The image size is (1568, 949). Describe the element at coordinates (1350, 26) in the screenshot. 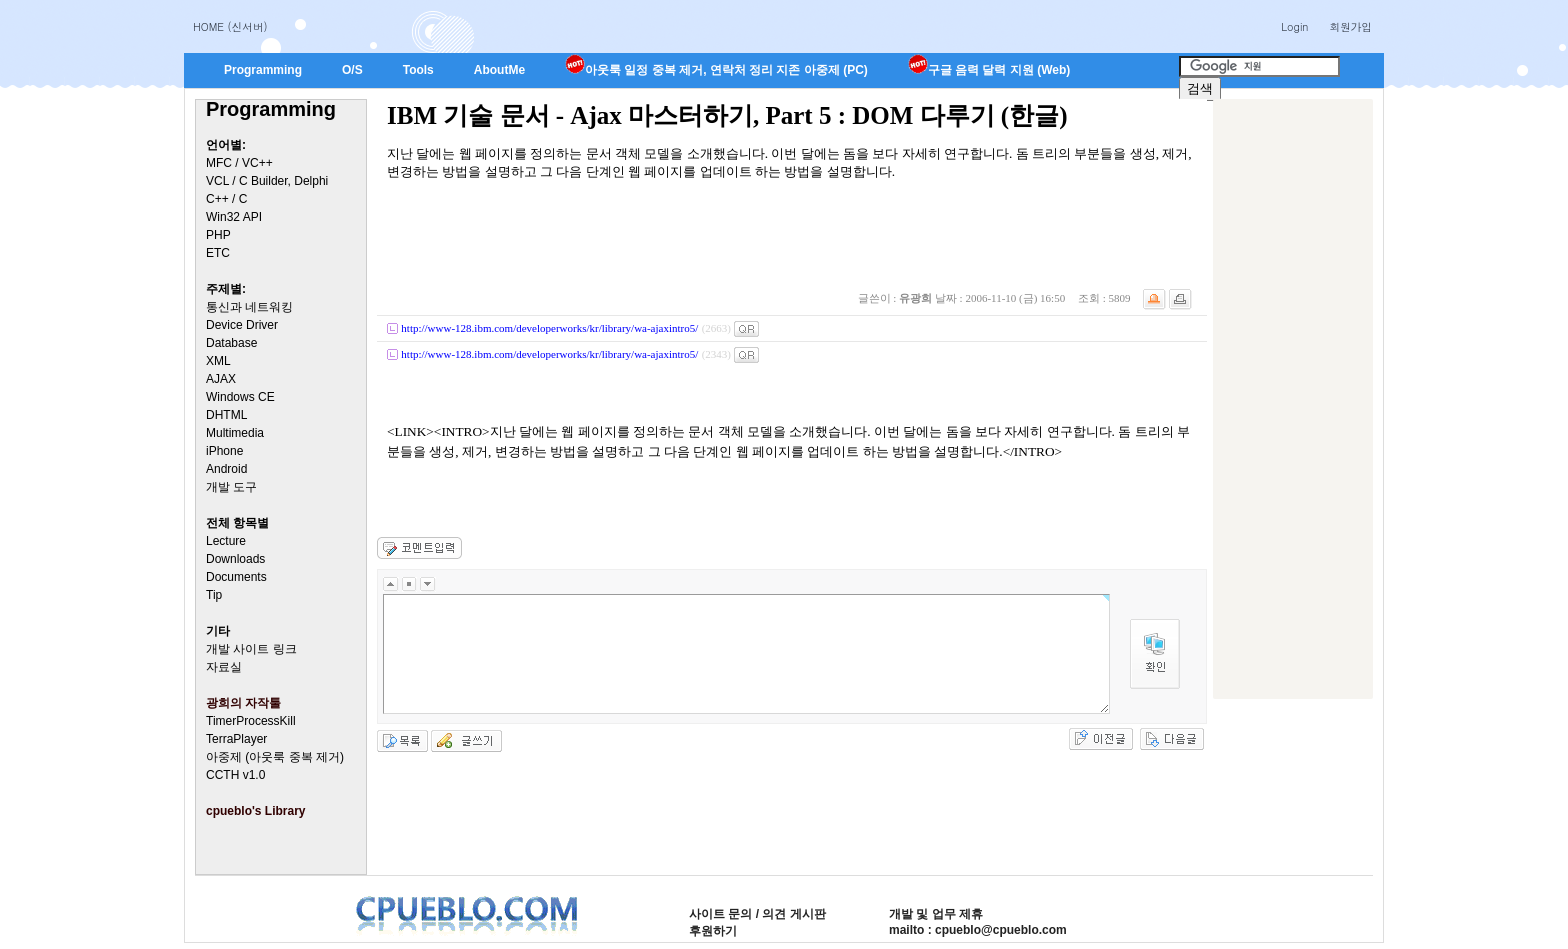

I see `회원가입` at that location.